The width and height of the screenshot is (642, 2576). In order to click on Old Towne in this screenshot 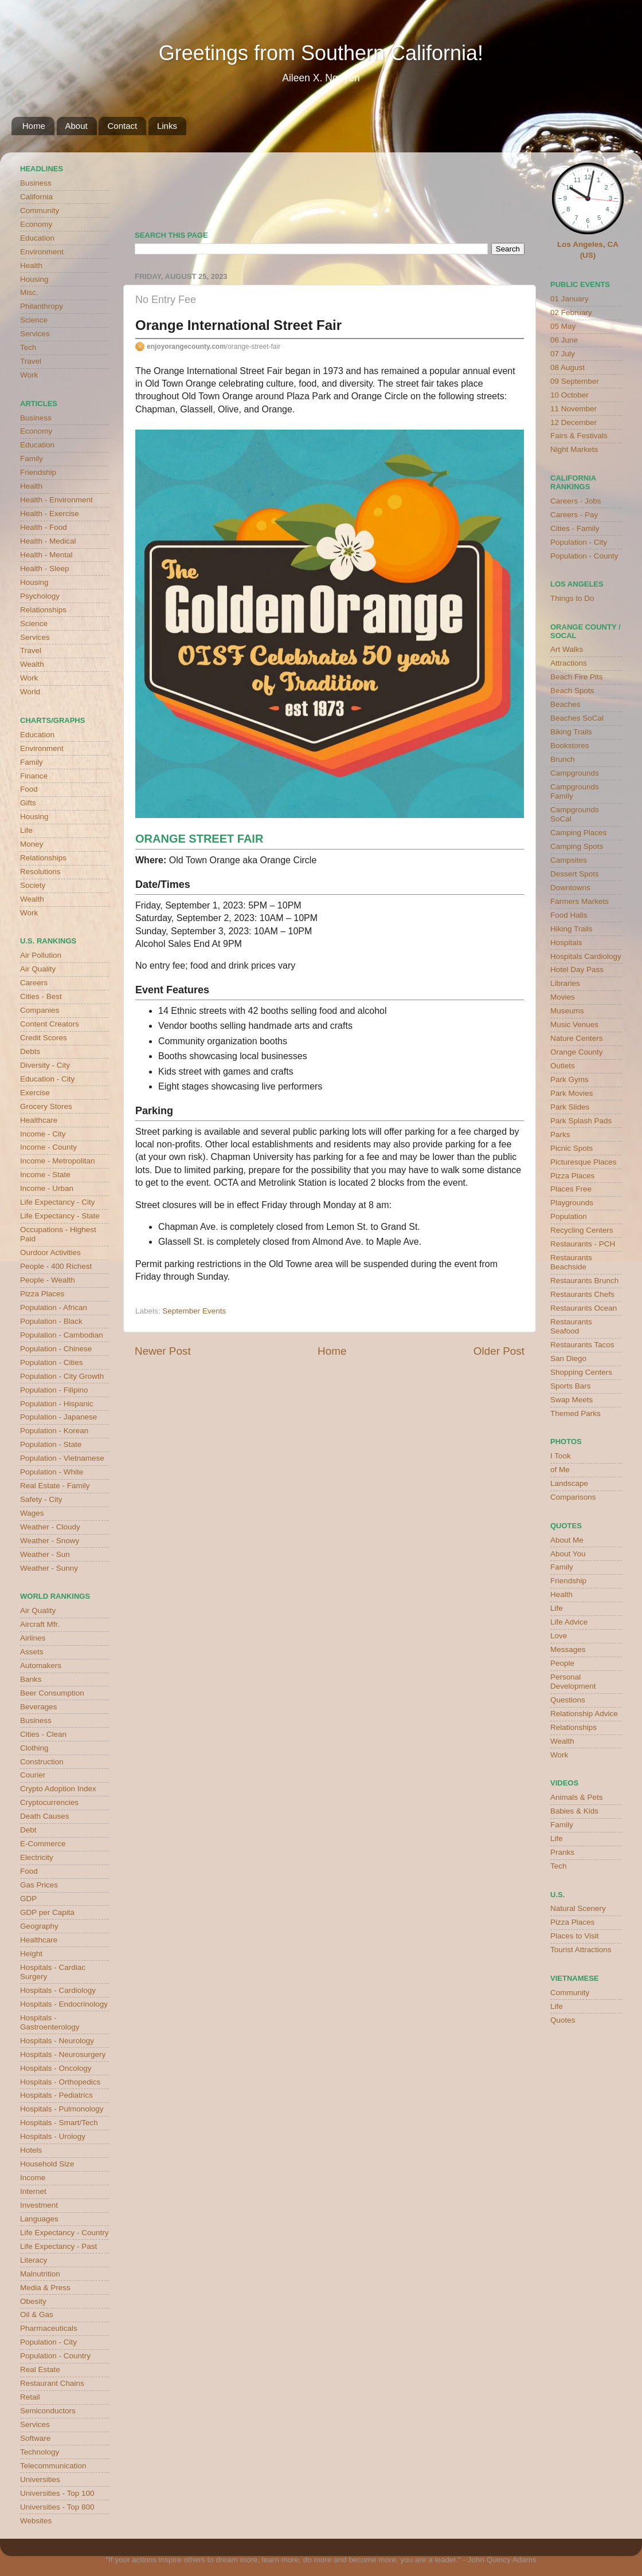, I will do `click(290, 1264)`.